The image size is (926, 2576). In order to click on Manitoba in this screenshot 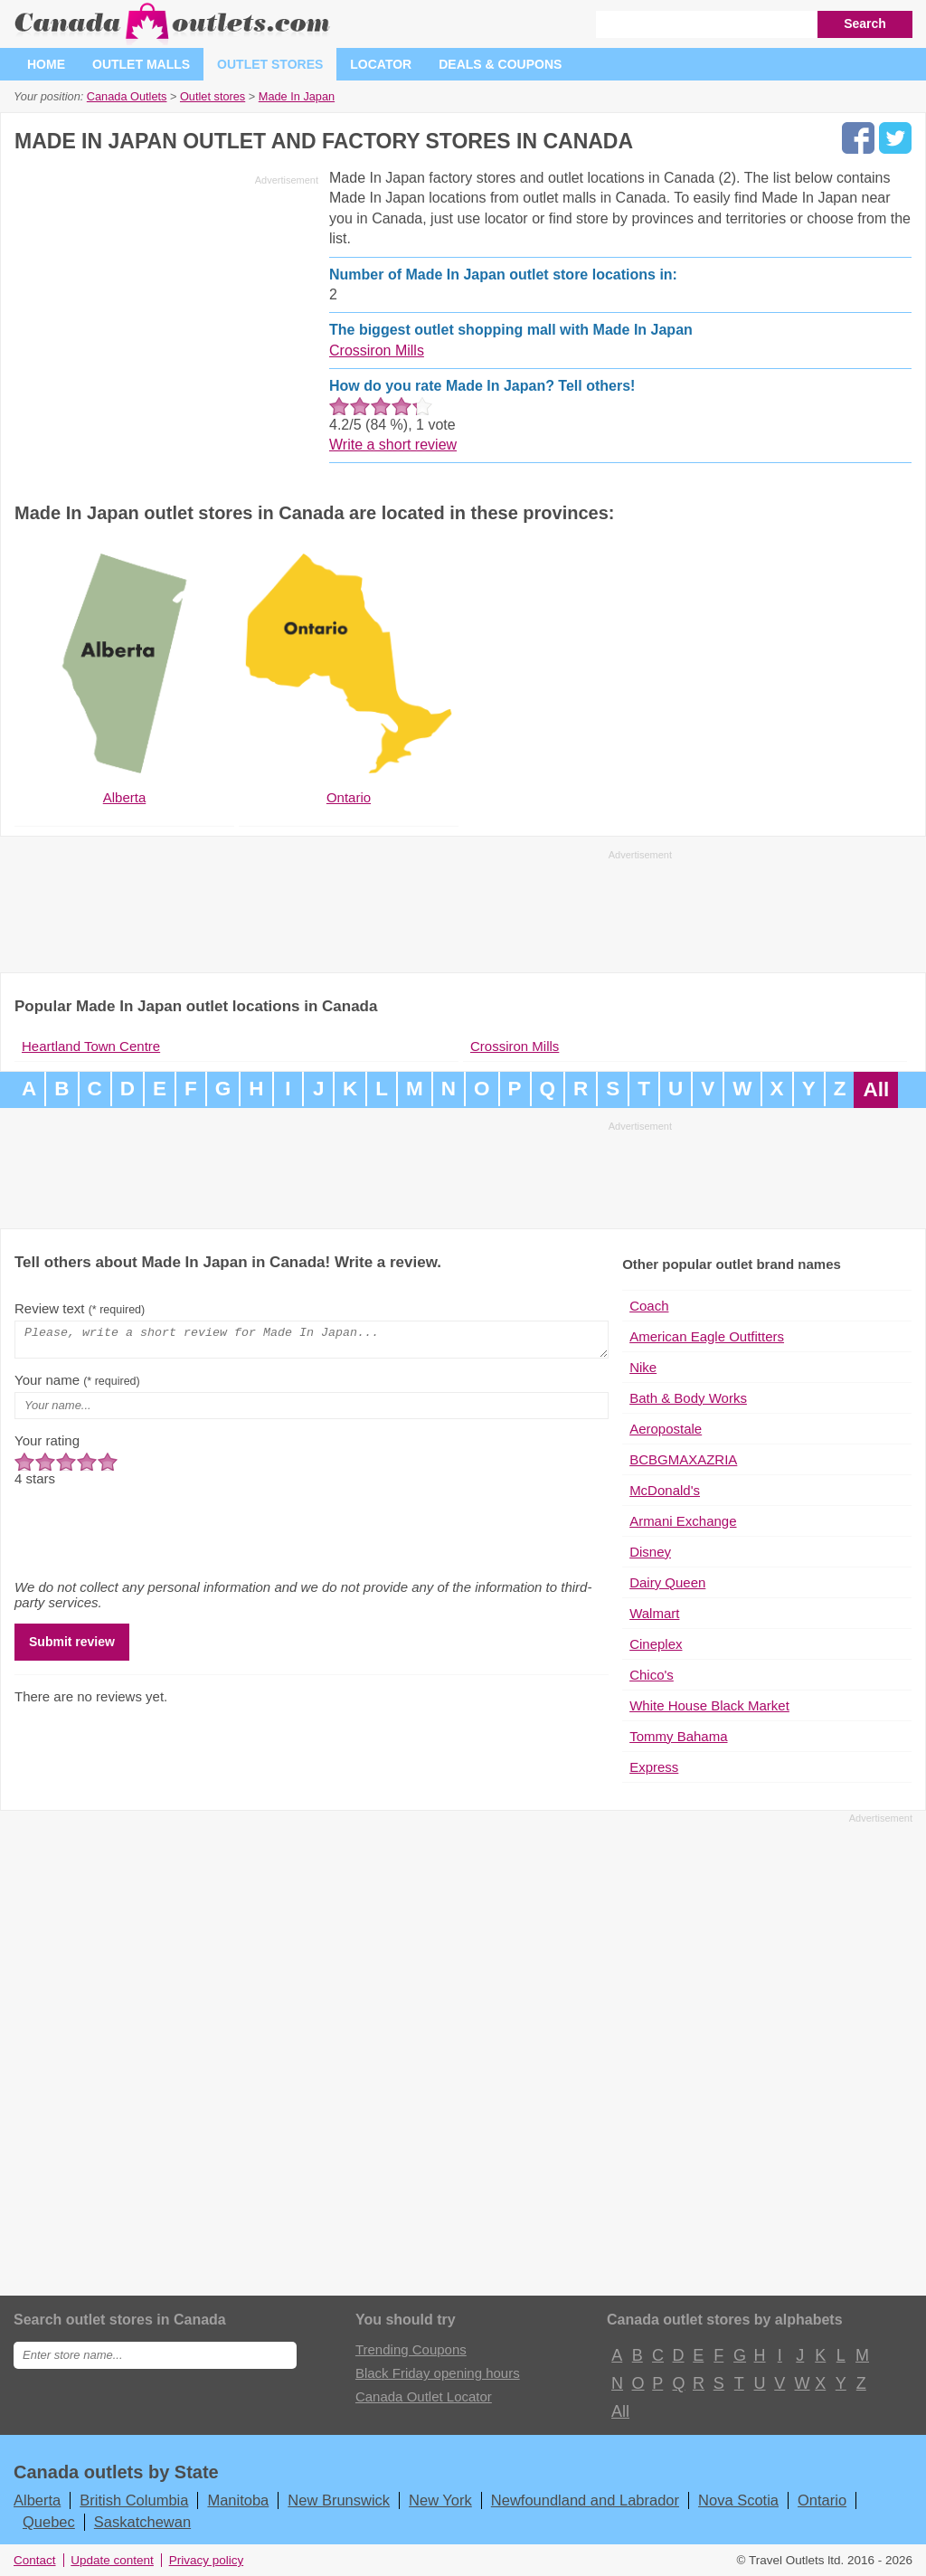, I will do `click(238, 2500)`.